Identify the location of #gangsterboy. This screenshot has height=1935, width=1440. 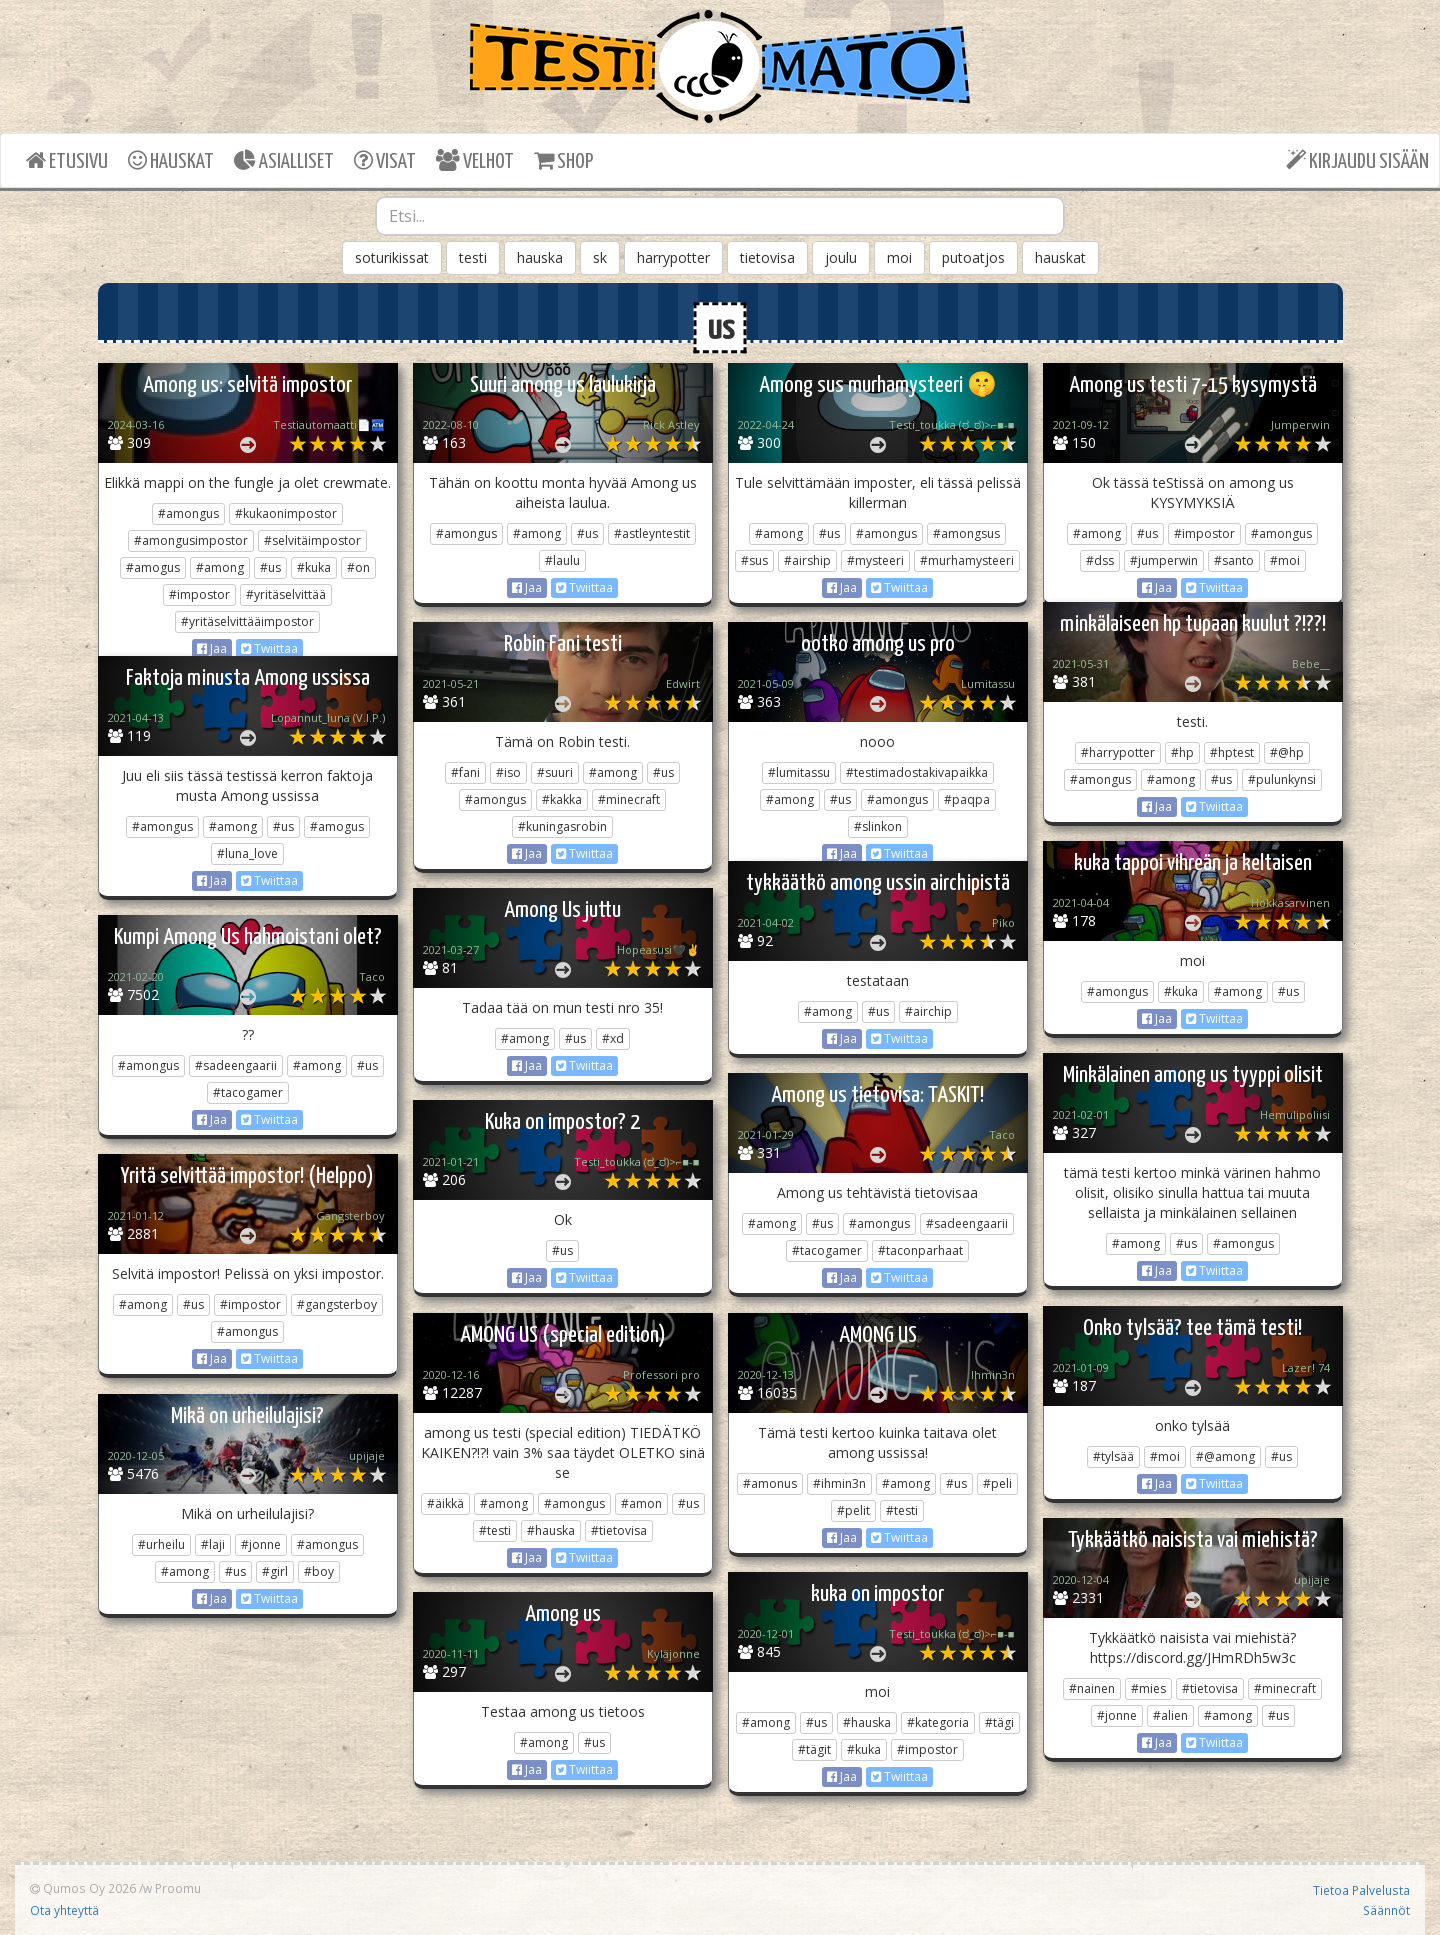
(337, 1304).